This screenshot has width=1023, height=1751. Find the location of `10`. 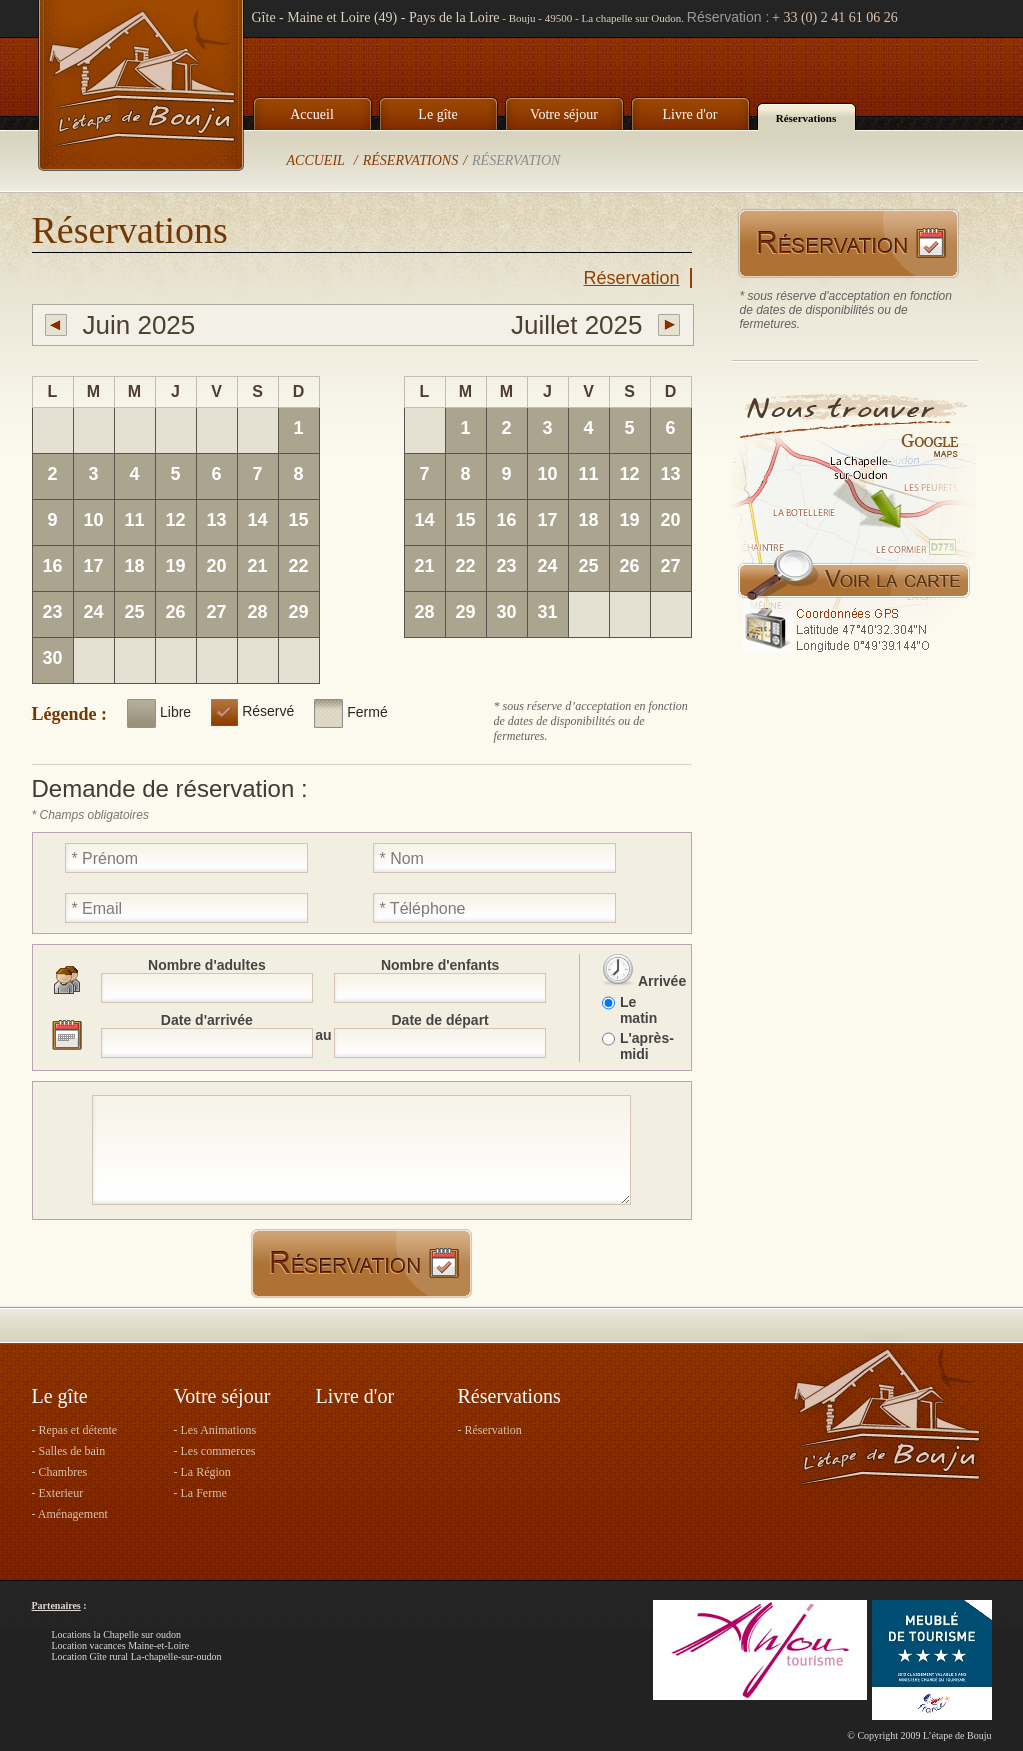

10 is located at coordinates (93, 520).